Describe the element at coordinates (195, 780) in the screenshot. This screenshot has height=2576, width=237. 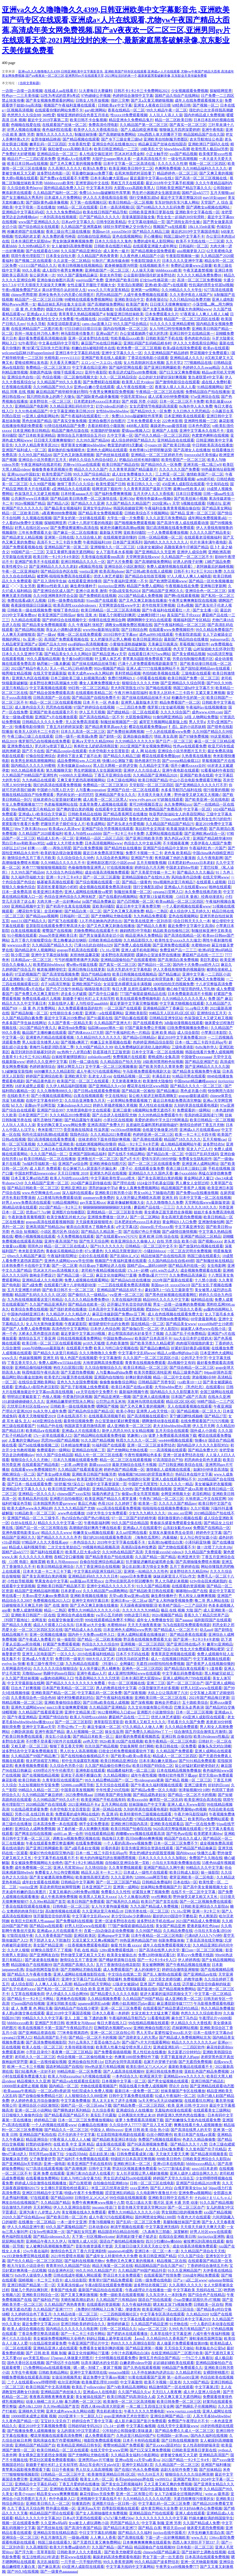
I see `叶山小百合电影免费观看完整版` at that location.